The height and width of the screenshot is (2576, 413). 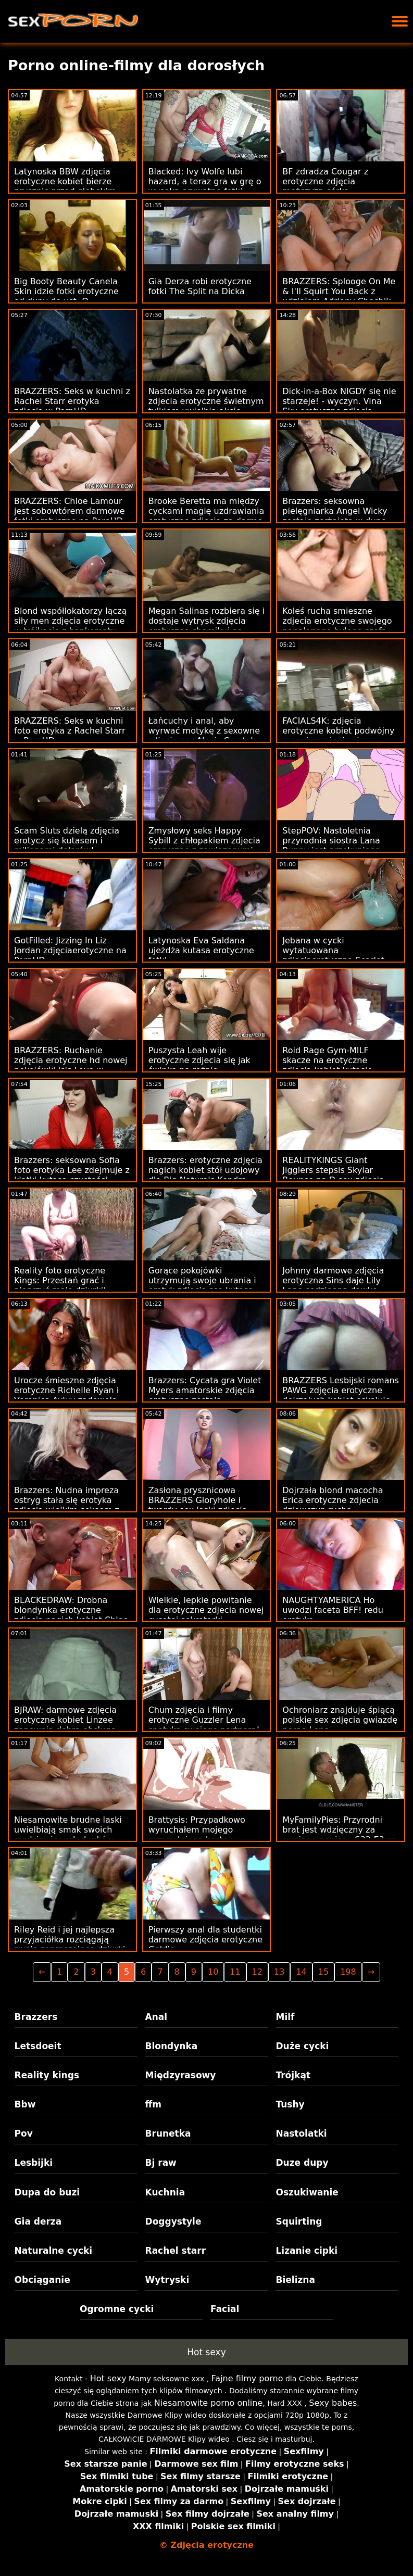 What do you see at coordinates (327, 1060) in the screenshot?
I see `Roid Rage Gym-MILF skacze na erotyczne zdjęcia kobiet kutasie` at bounding box center [327, 1060].